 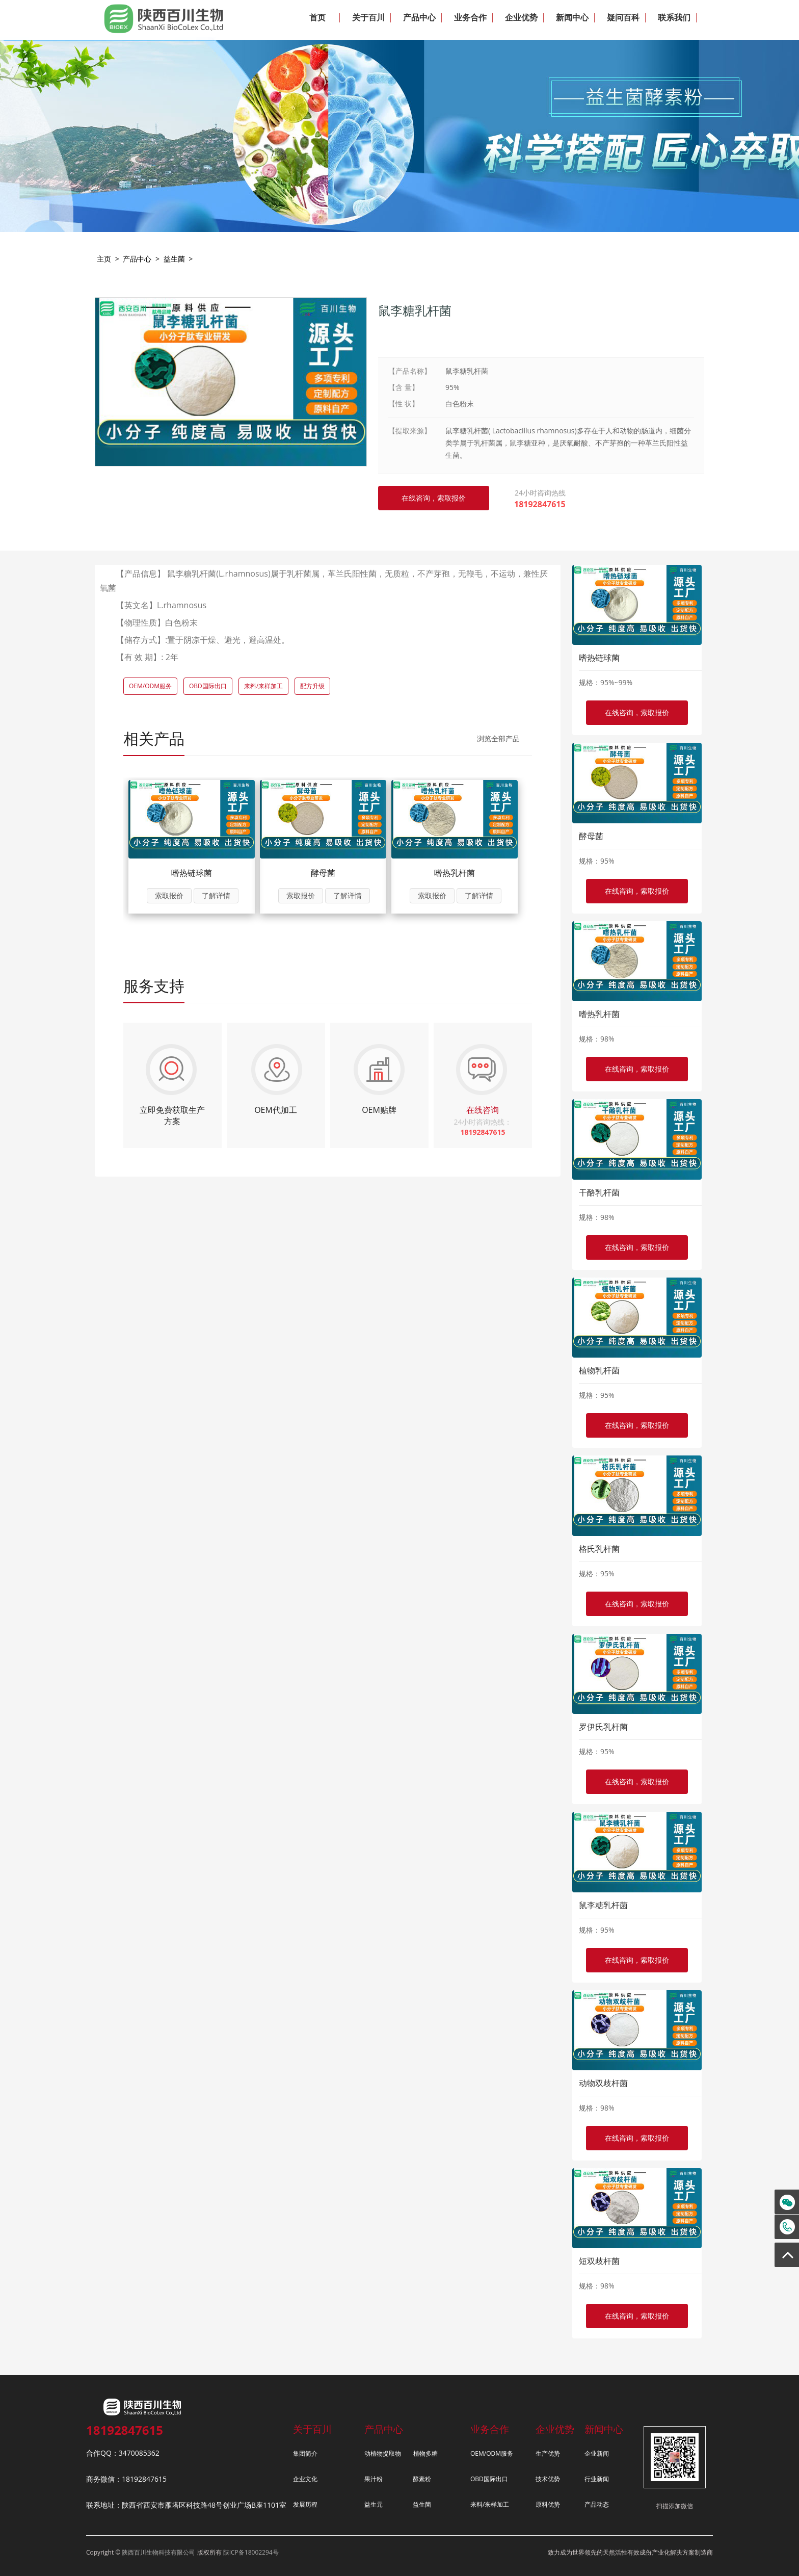 What do you see at coordinates (596, 2504) in the screenshot?
I see `产品动态` at bounding box center [596, 2504].